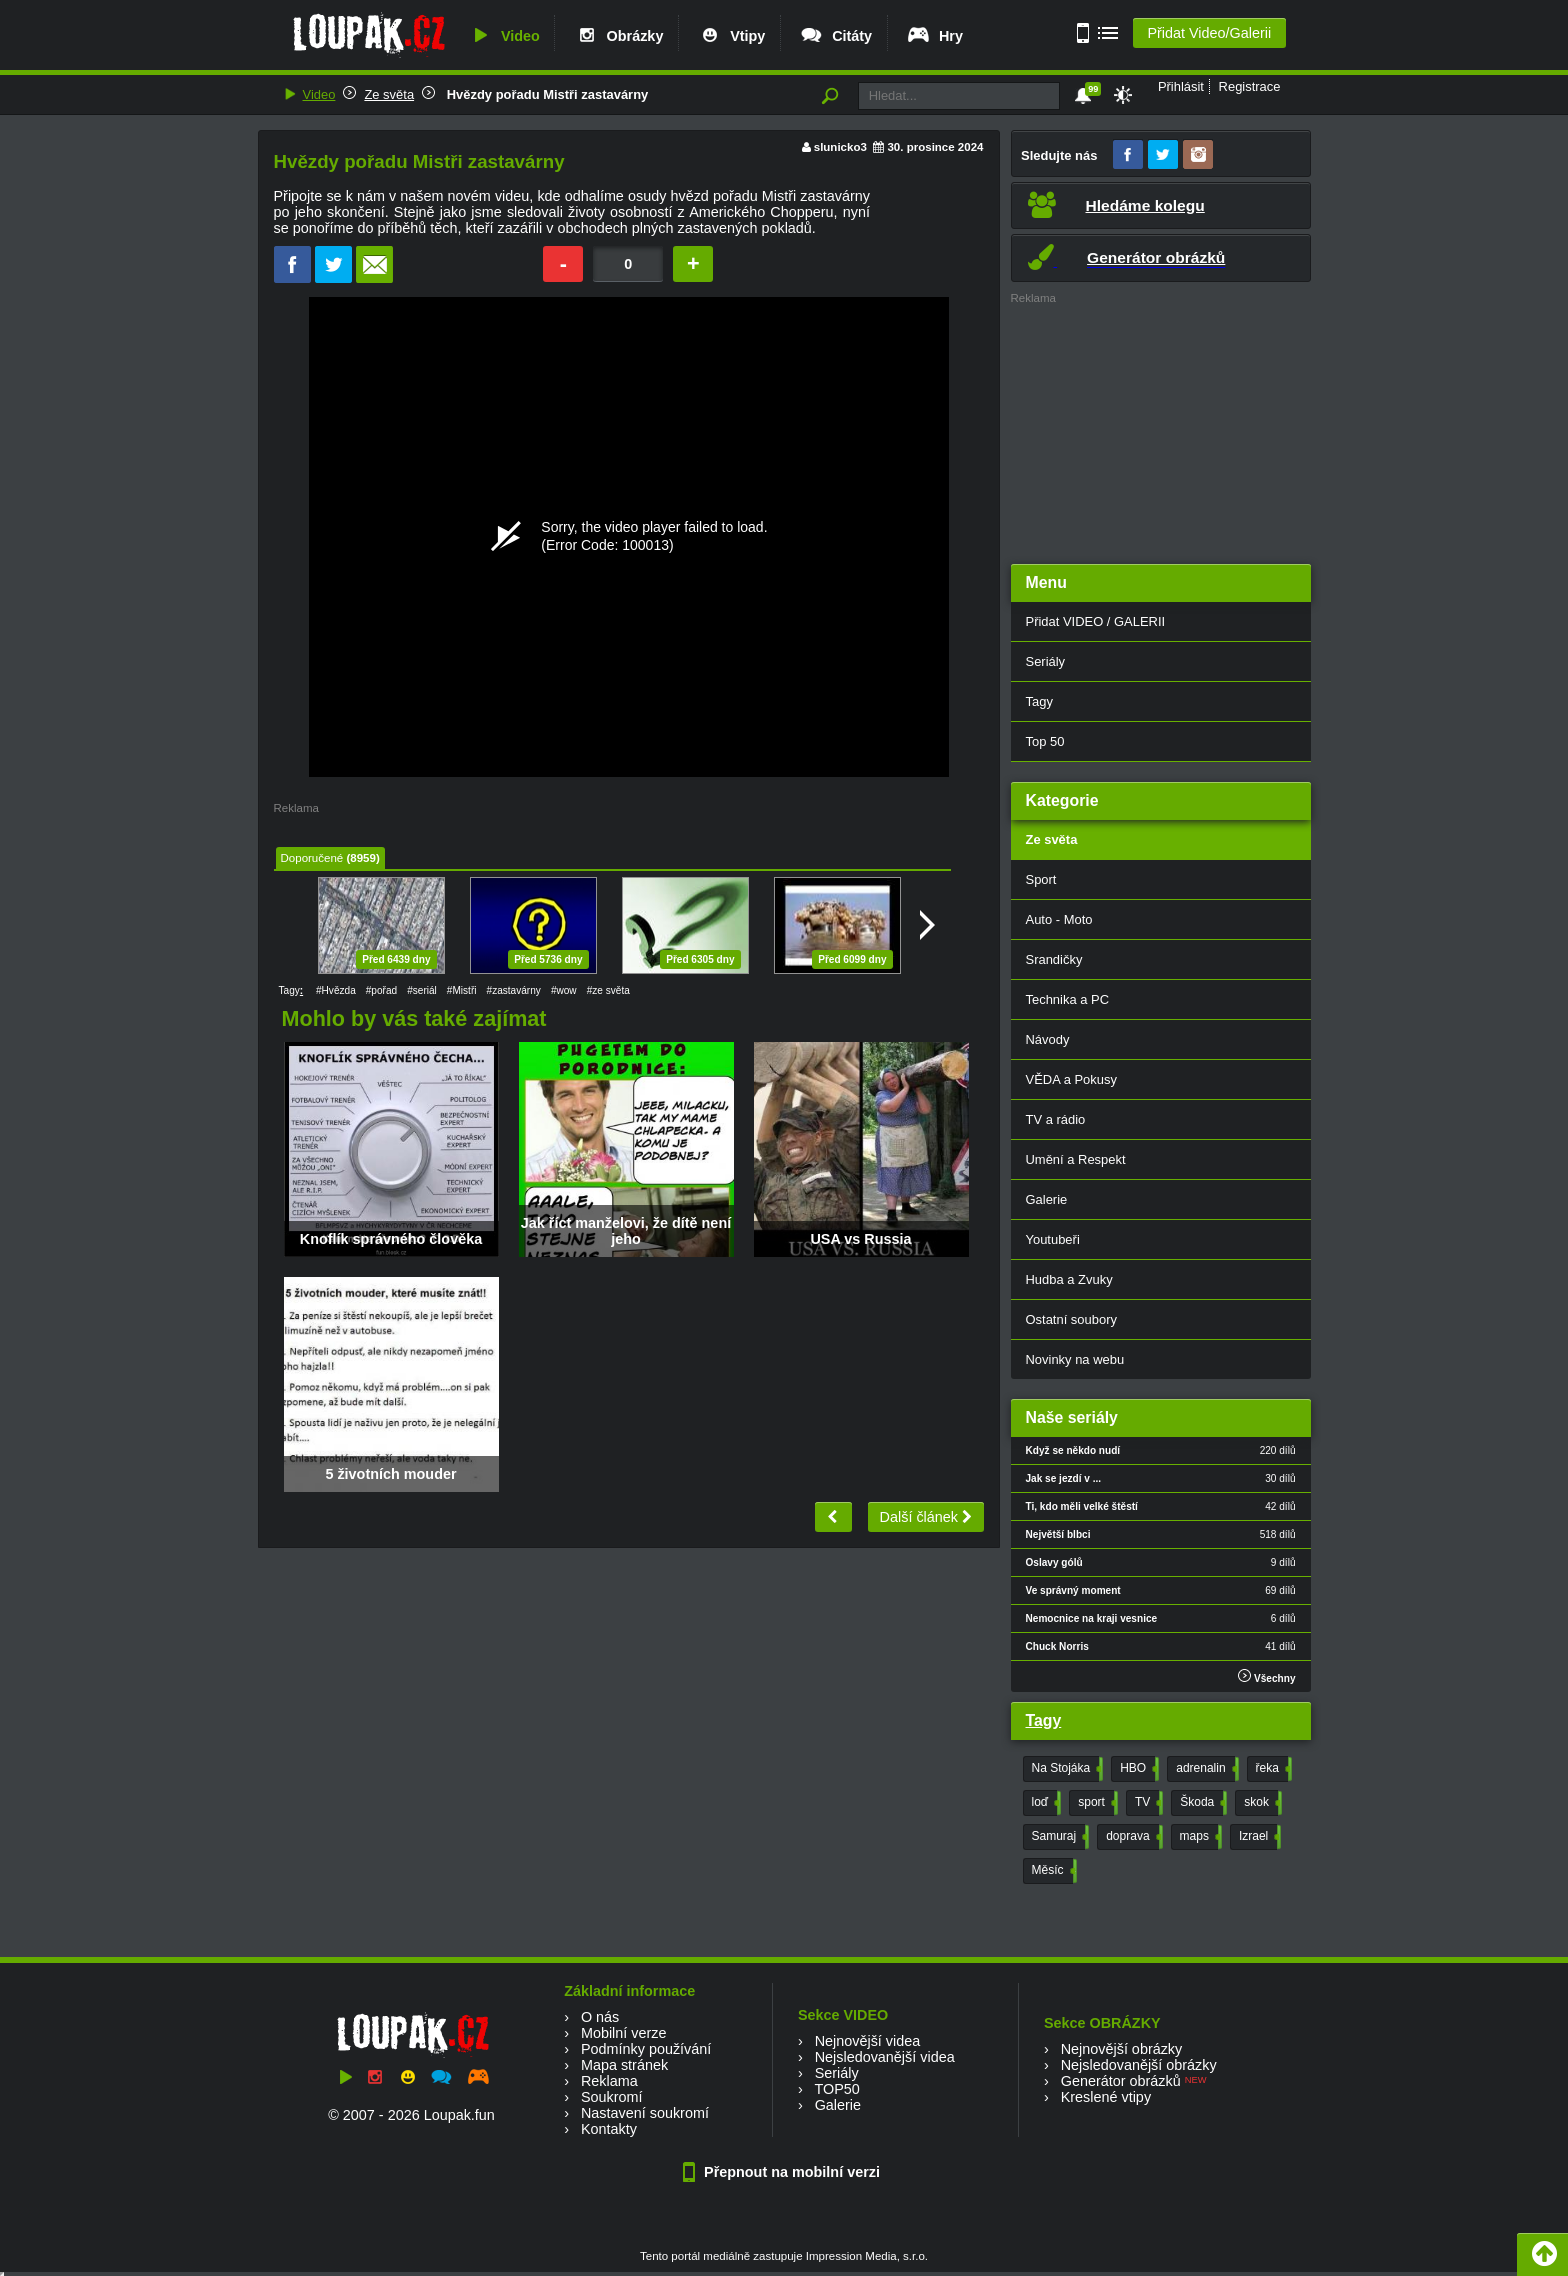  I want to click on Video, so click(504, 36).